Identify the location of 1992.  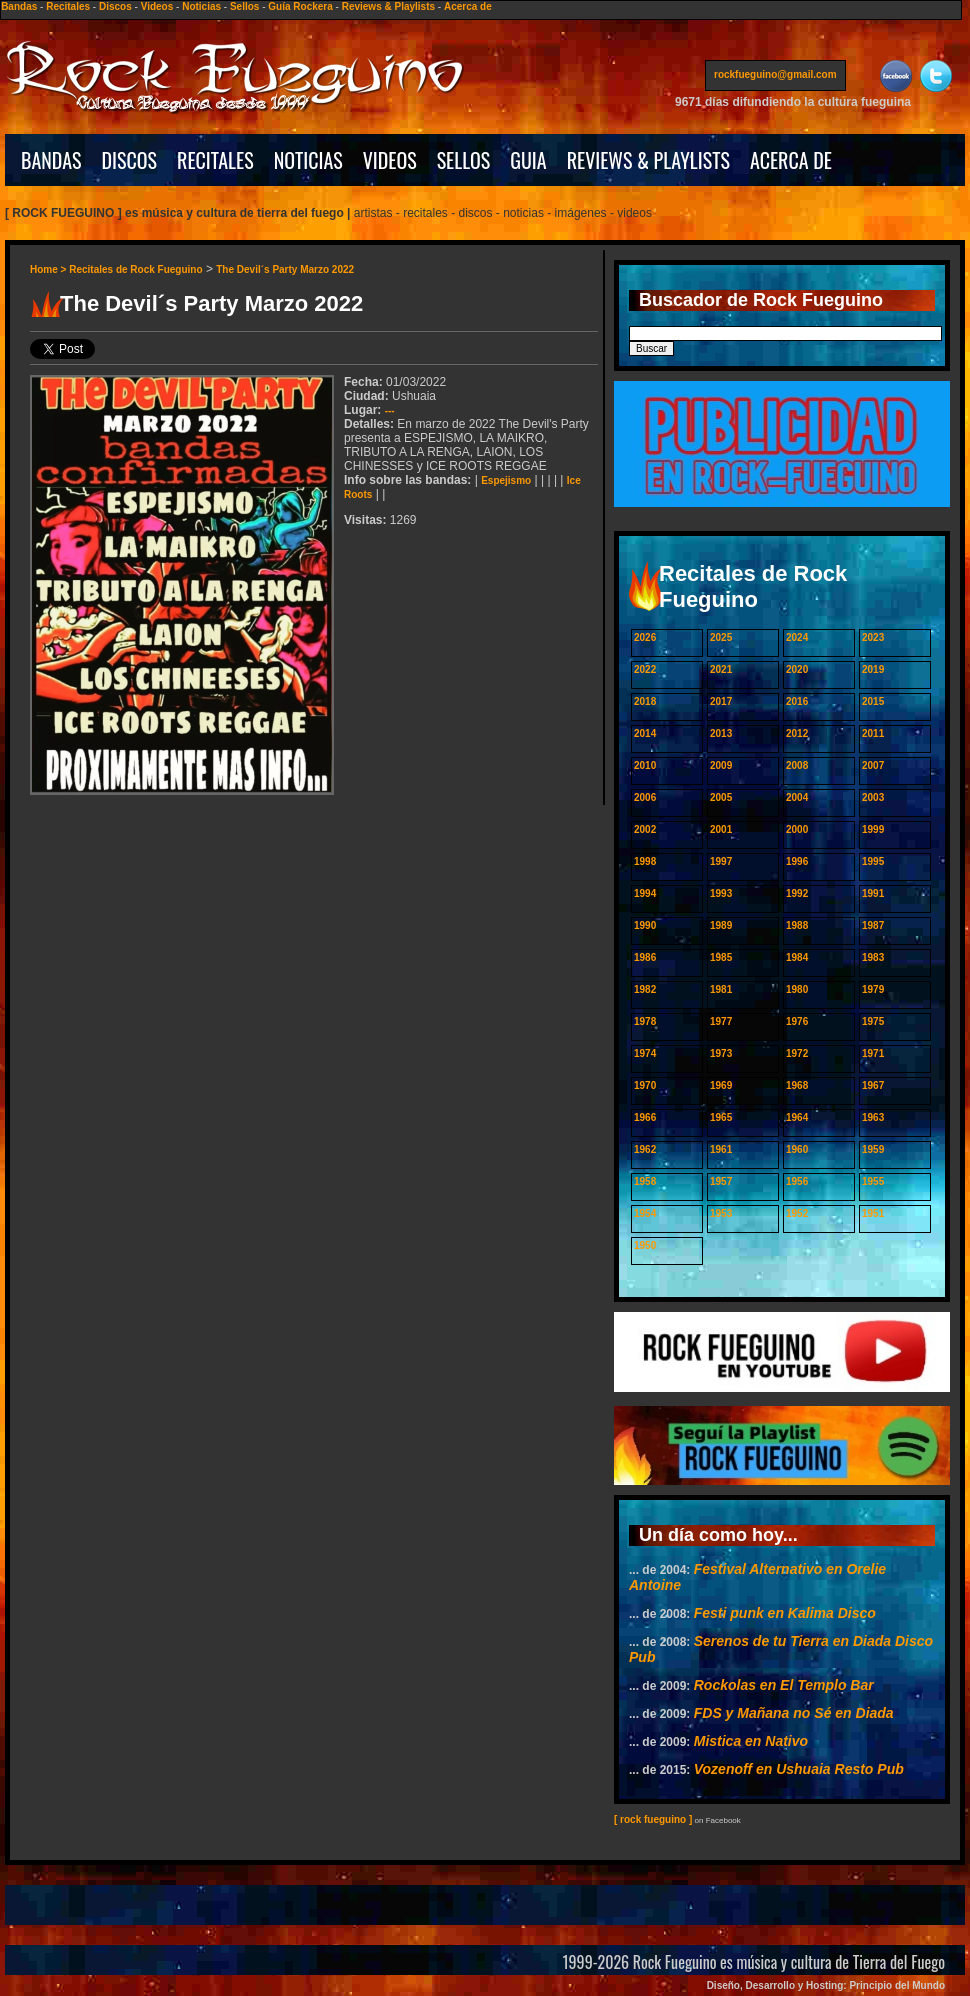
(797, 893).